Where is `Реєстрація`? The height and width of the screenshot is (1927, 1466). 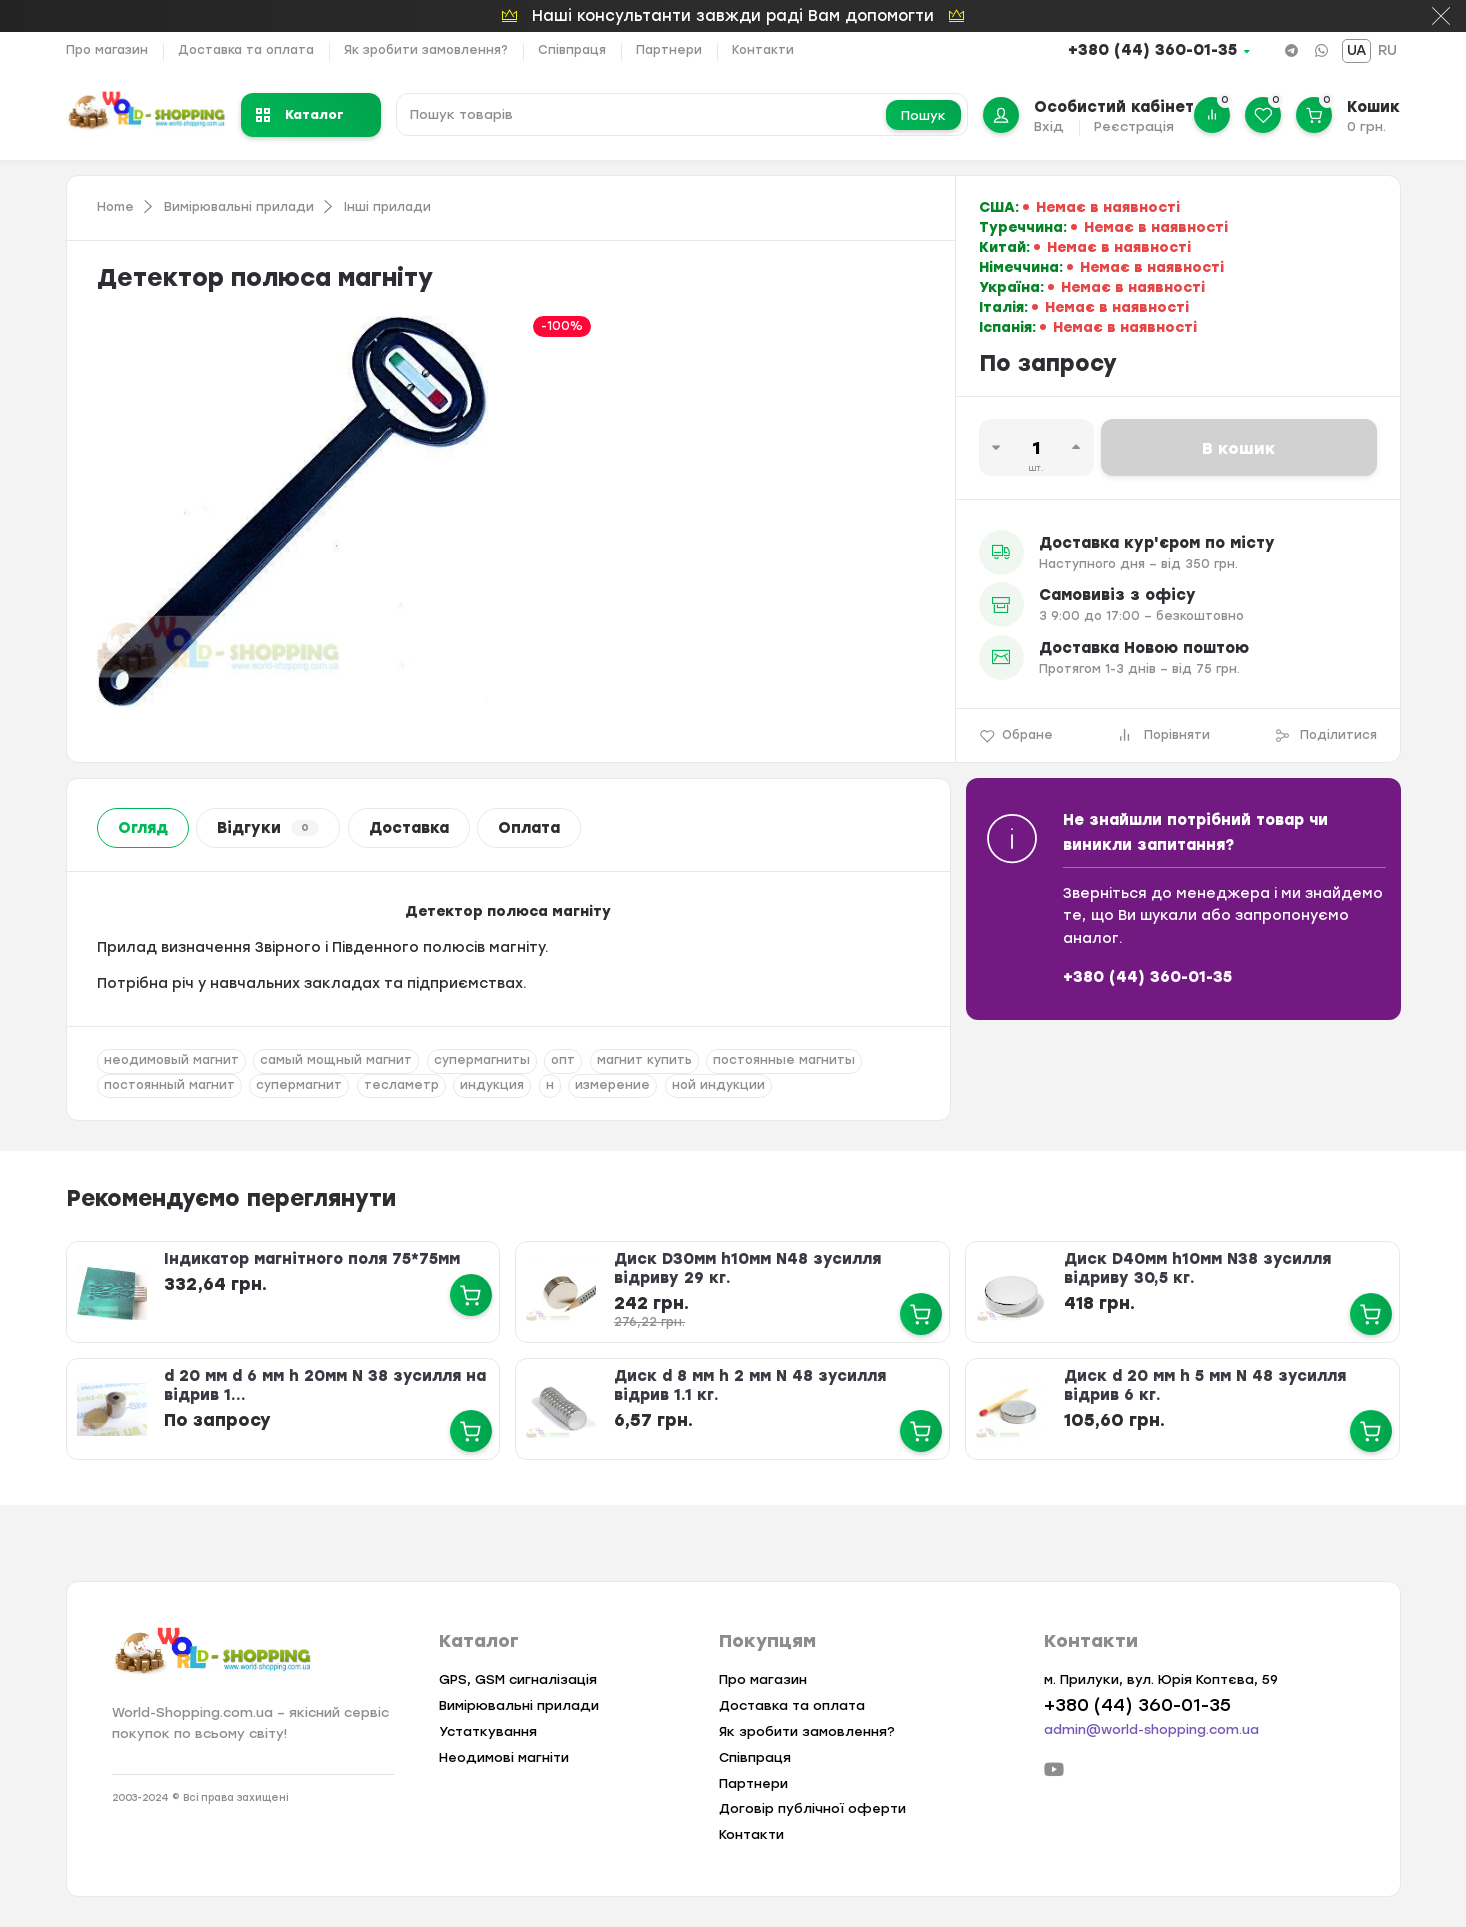
Реєстрація is located at coordinates (1134, 126).